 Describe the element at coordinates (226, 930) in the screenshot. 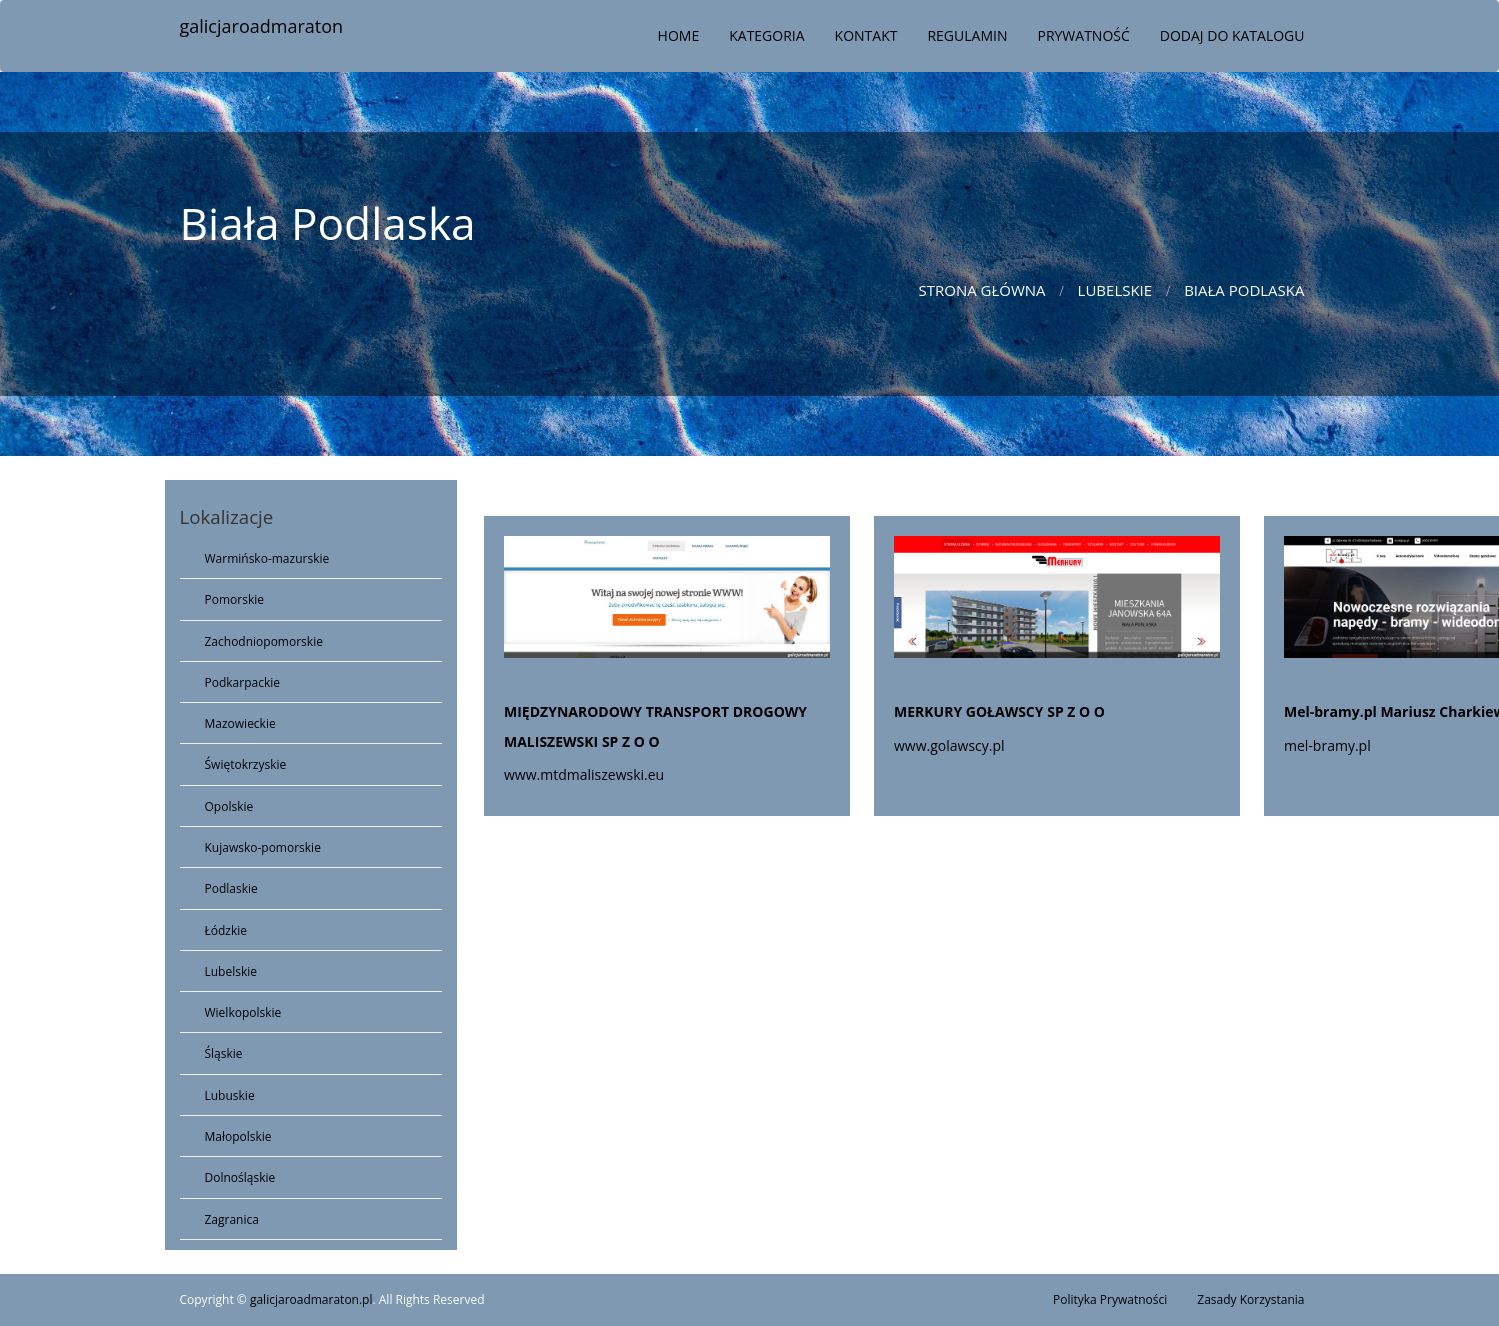

I see `Łódzkie` at that location.